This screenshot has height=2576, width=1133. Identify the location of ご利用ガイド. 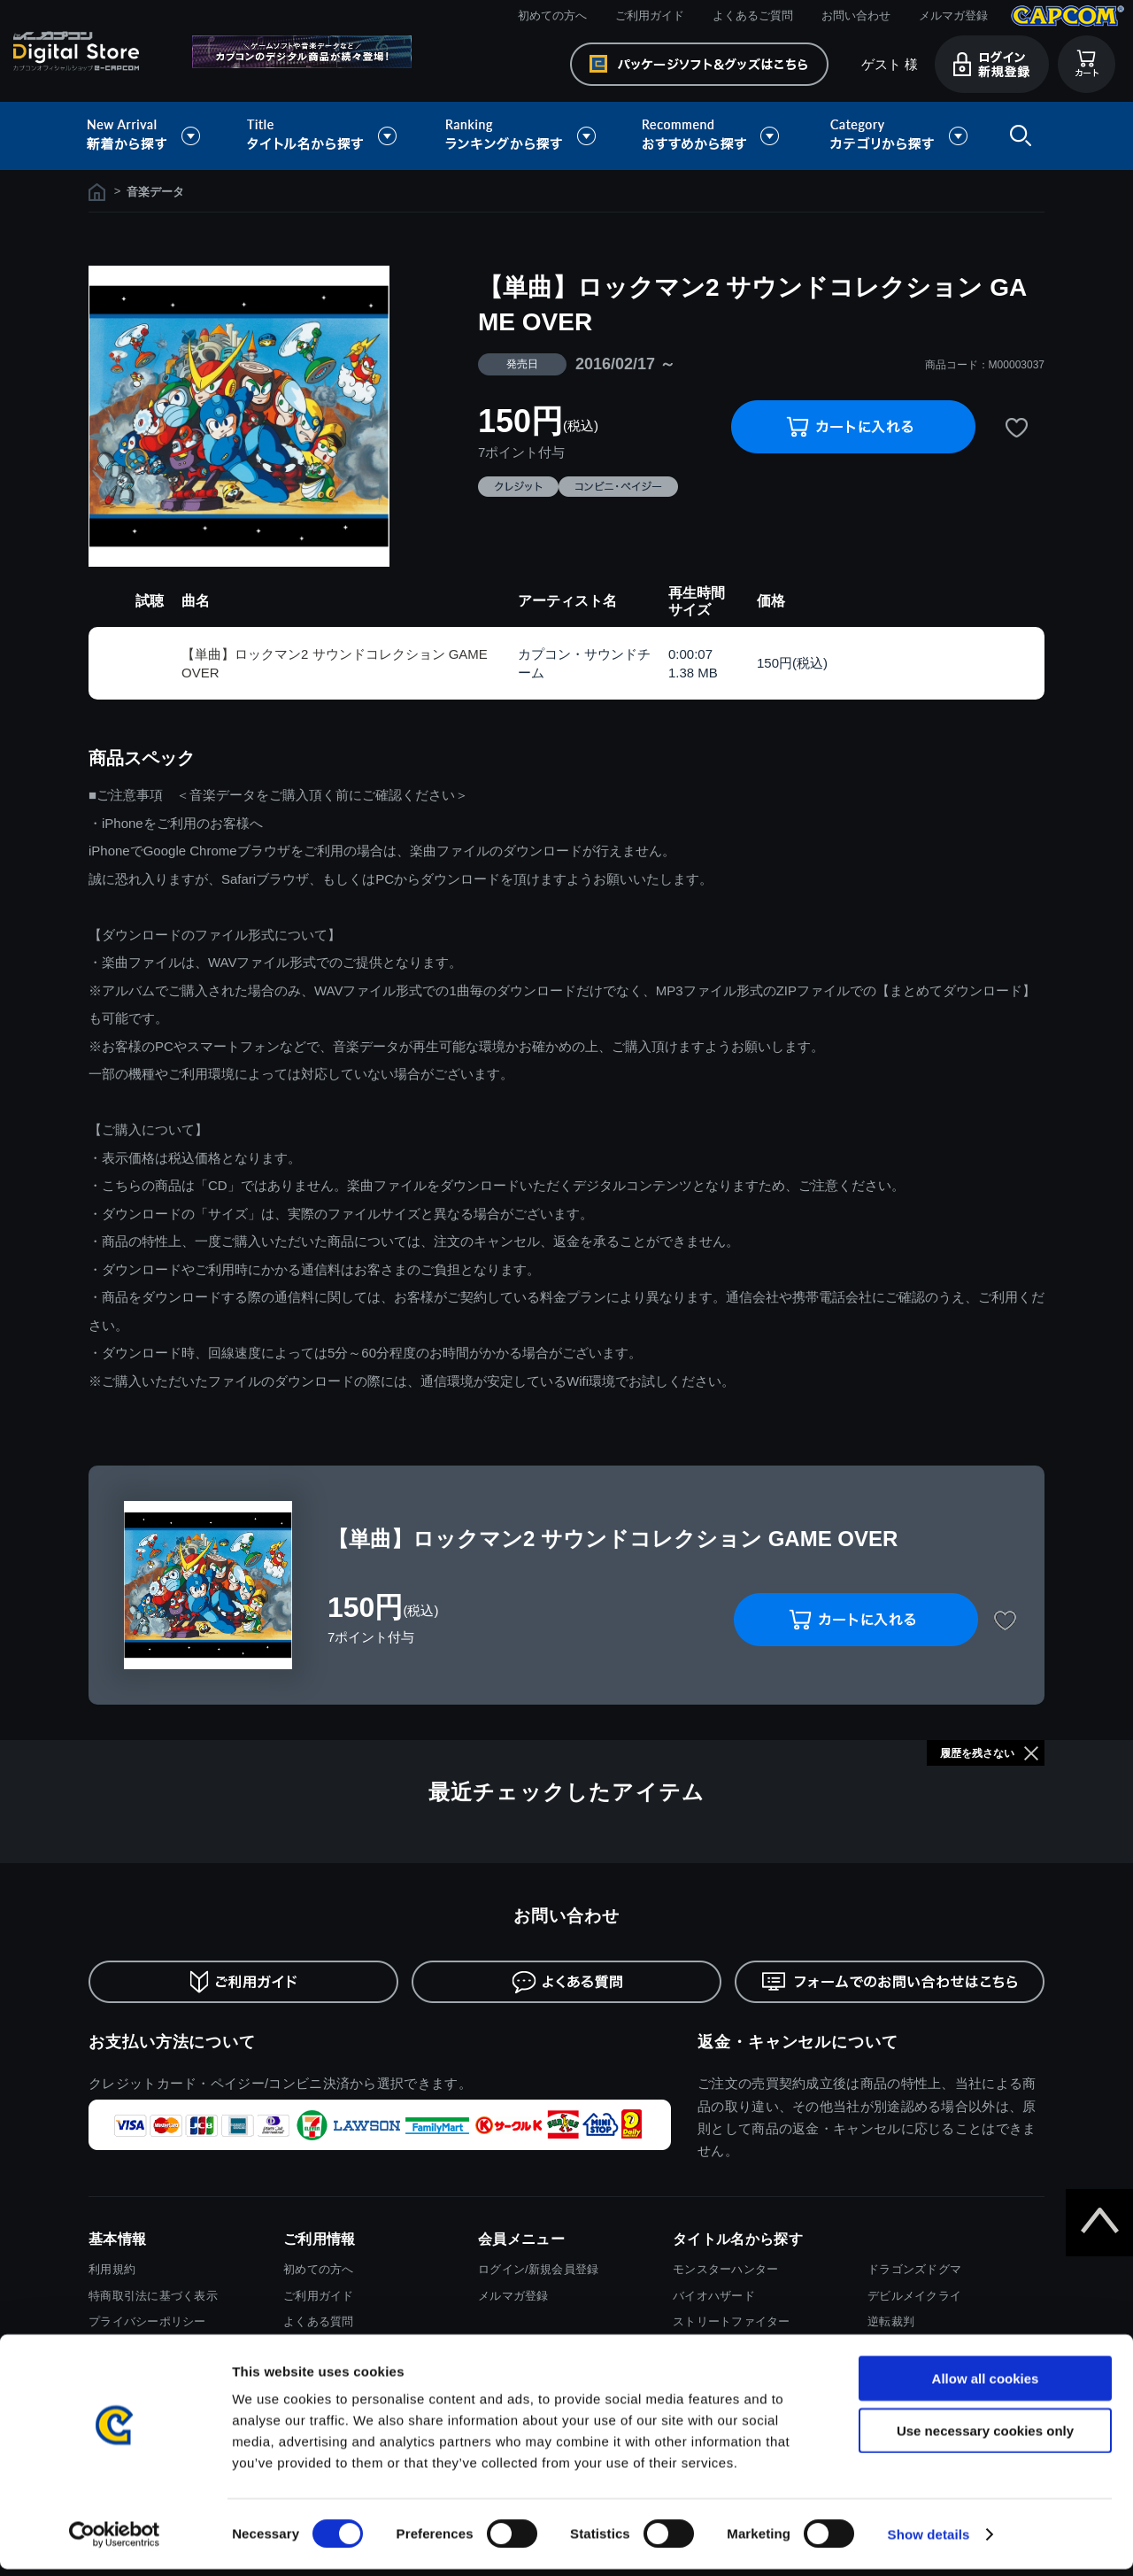
(649, 15).